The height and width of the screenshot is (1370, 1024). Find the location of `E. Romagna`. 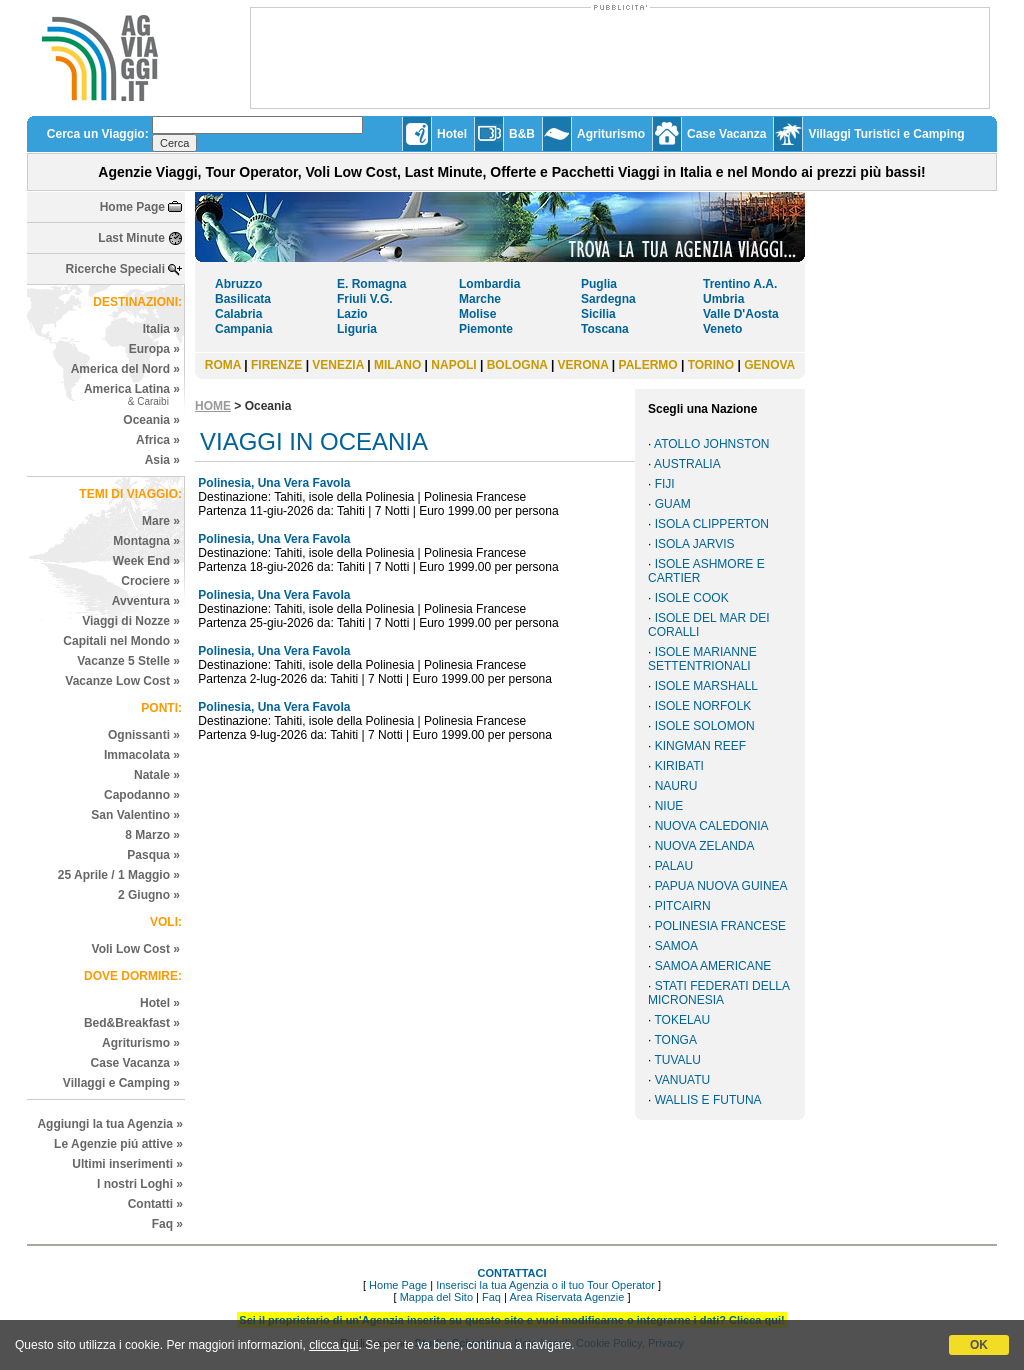

E. Romagna is located at coordinates (371, 284).